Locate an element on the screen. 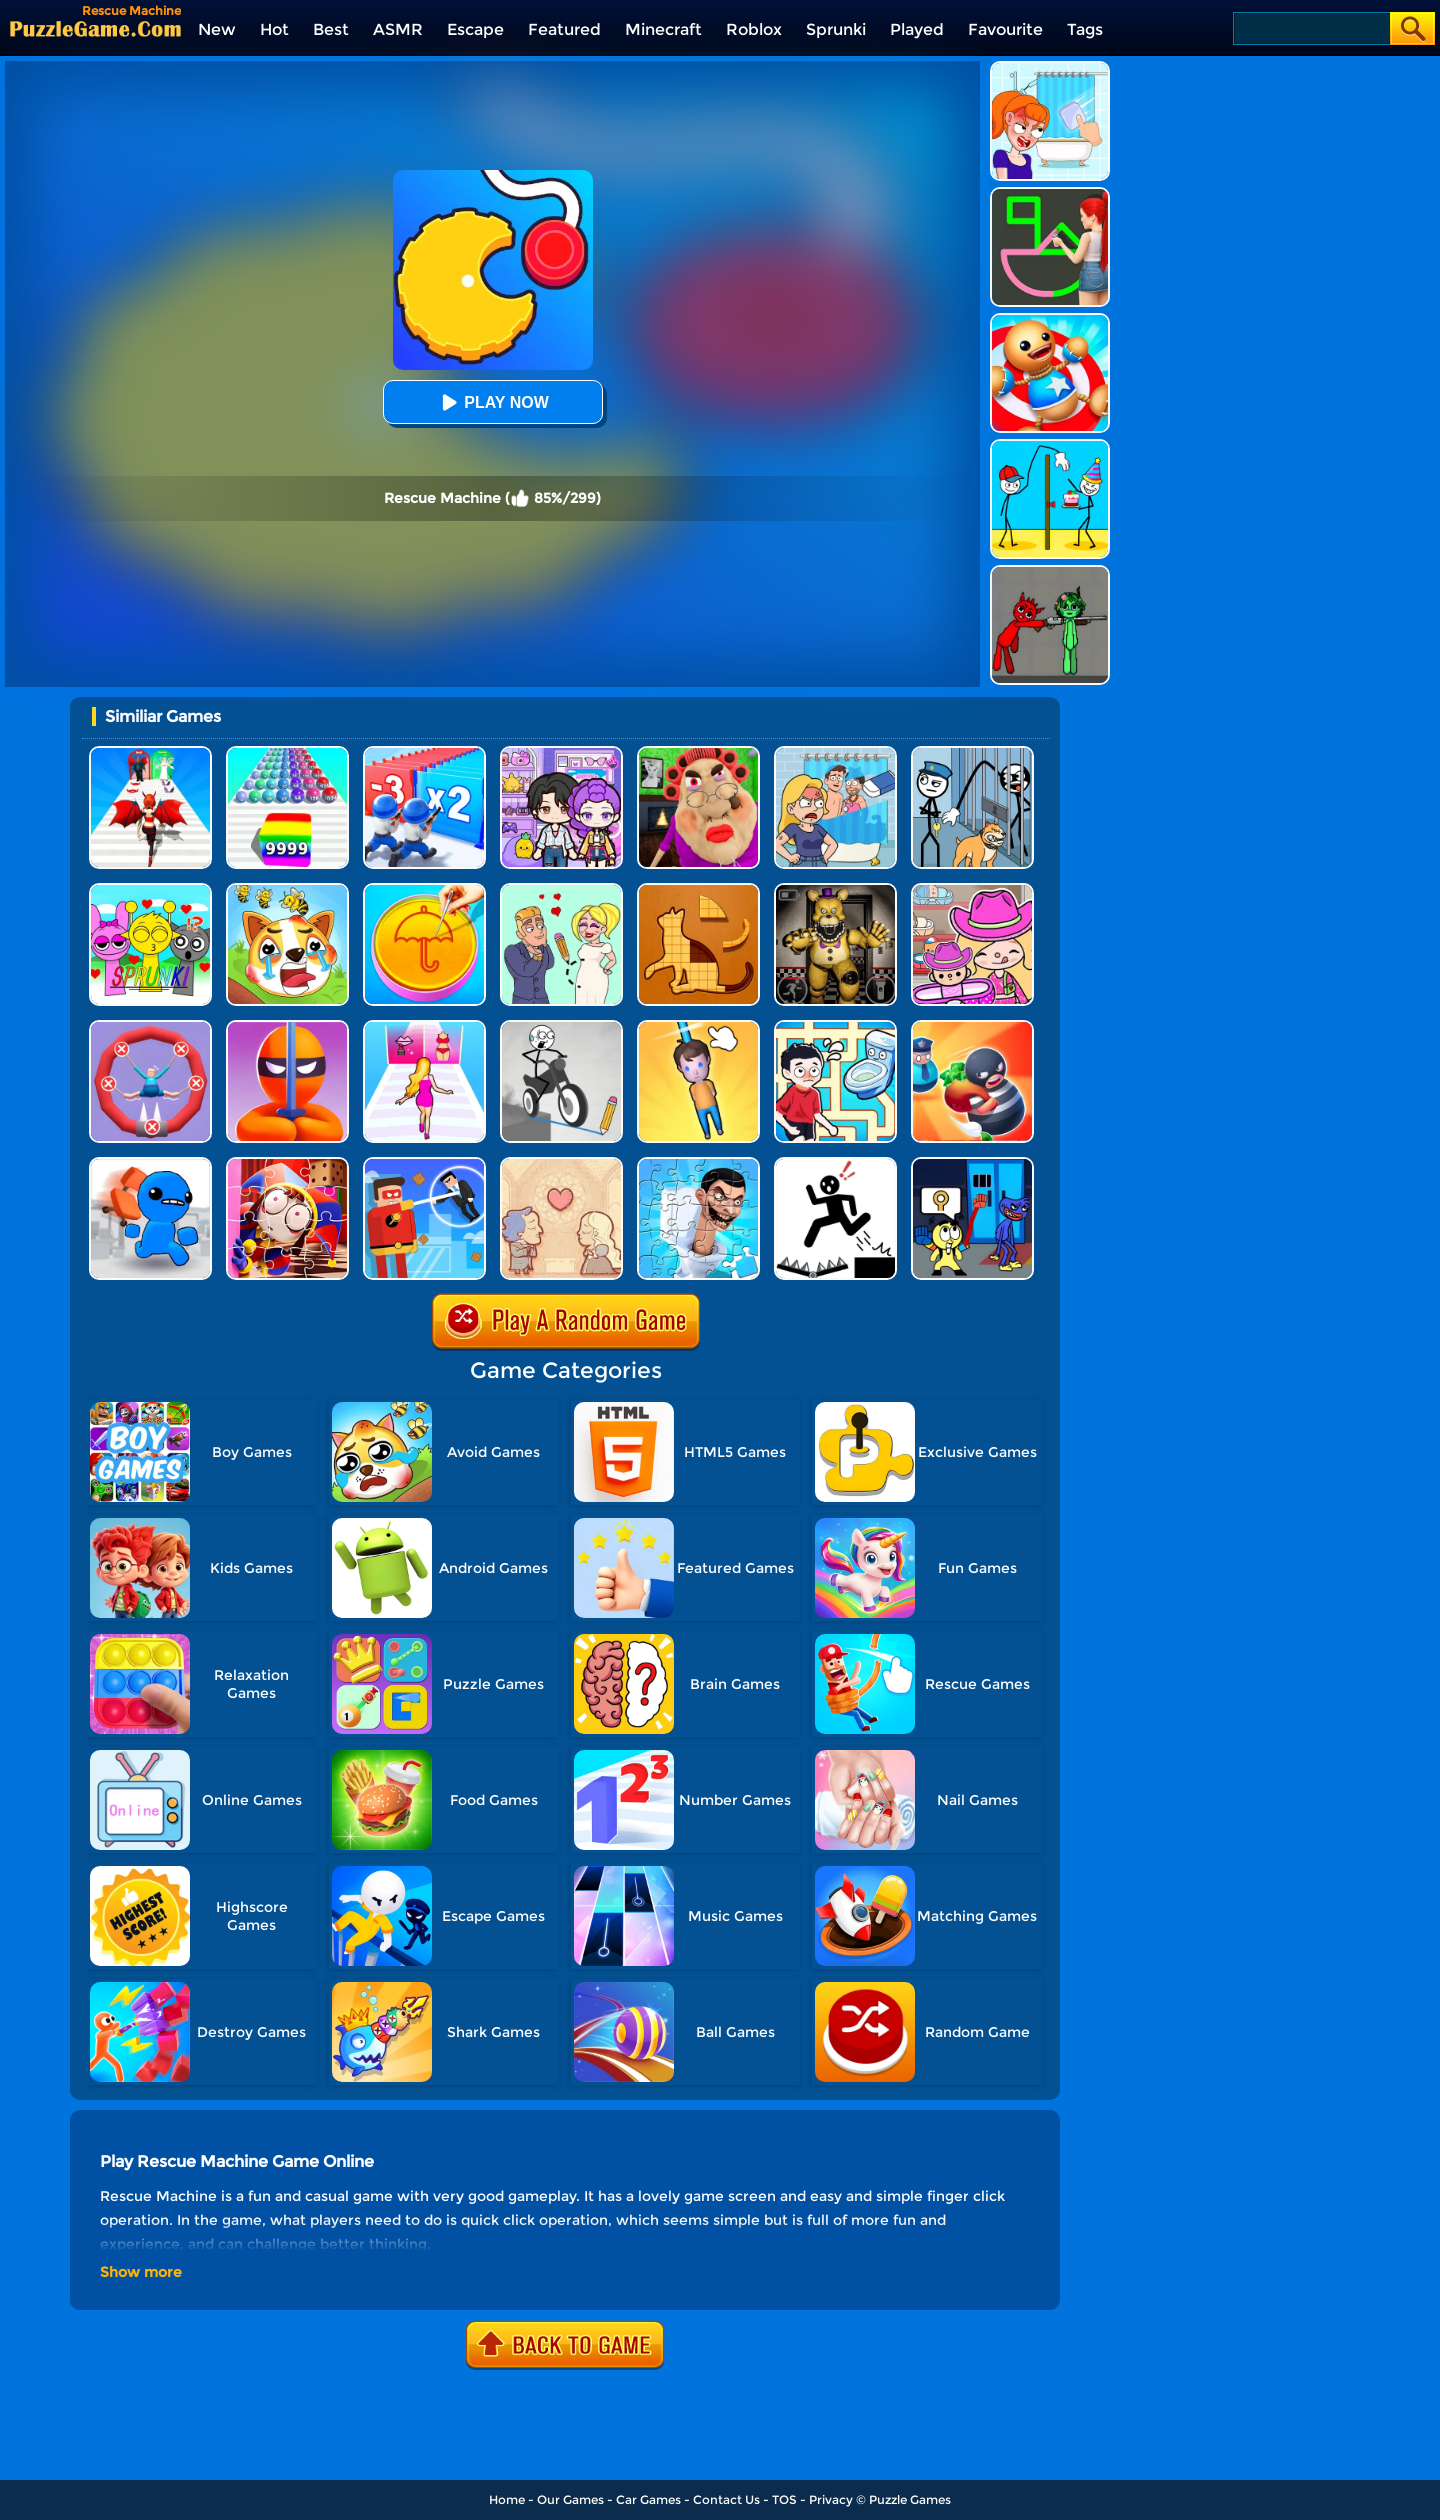 This screenshot has height=2520, width=1440. [Draw Love Story] is located at coordinates (561, 890).